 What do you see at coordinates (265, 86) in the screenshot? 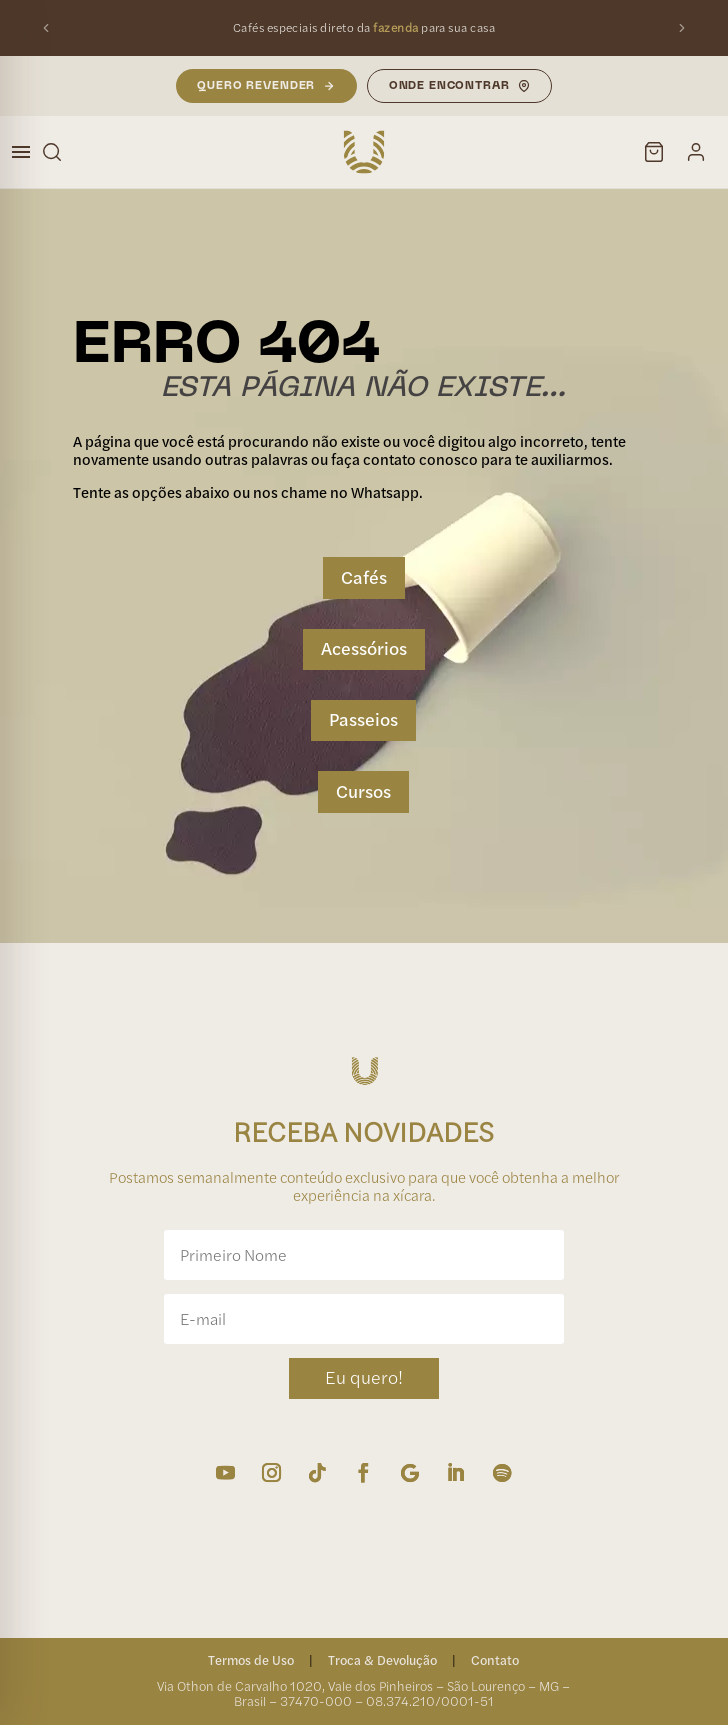
I see `Quero Revender` at bounding box center [265, 86].